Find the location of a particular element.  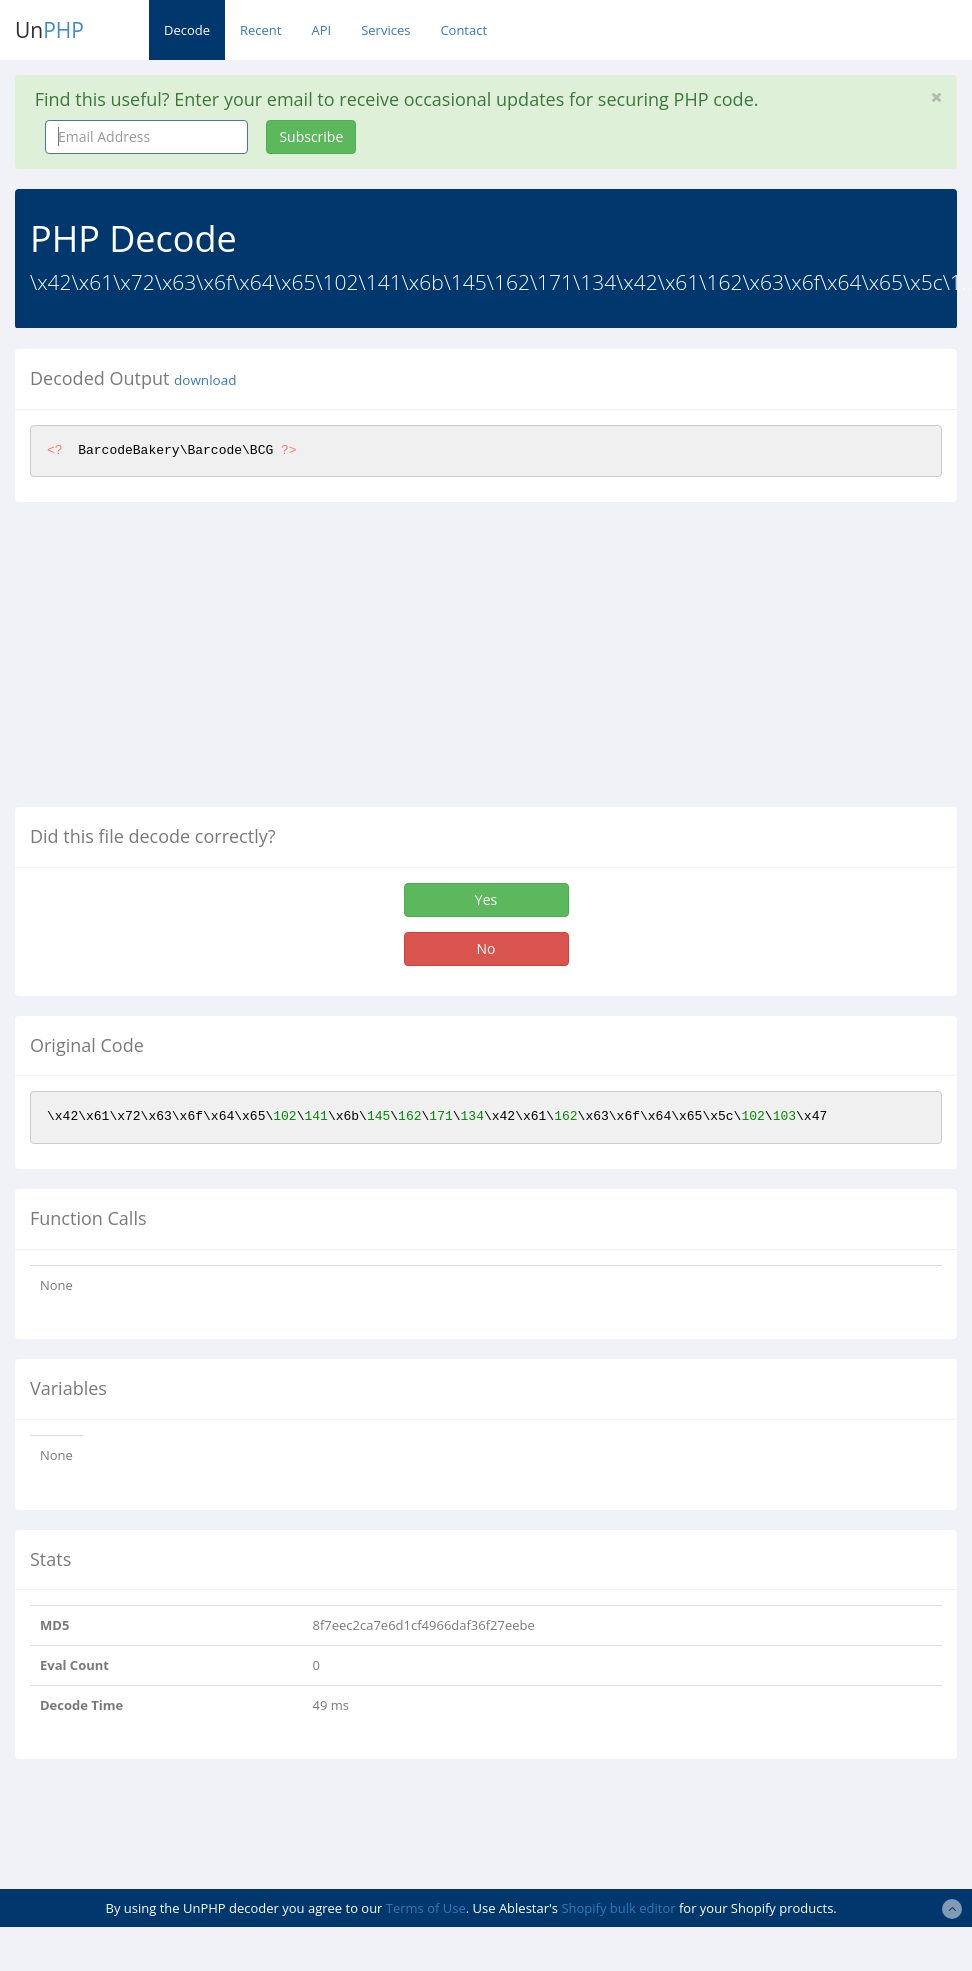

Recent is located at coordinates (260, 30).